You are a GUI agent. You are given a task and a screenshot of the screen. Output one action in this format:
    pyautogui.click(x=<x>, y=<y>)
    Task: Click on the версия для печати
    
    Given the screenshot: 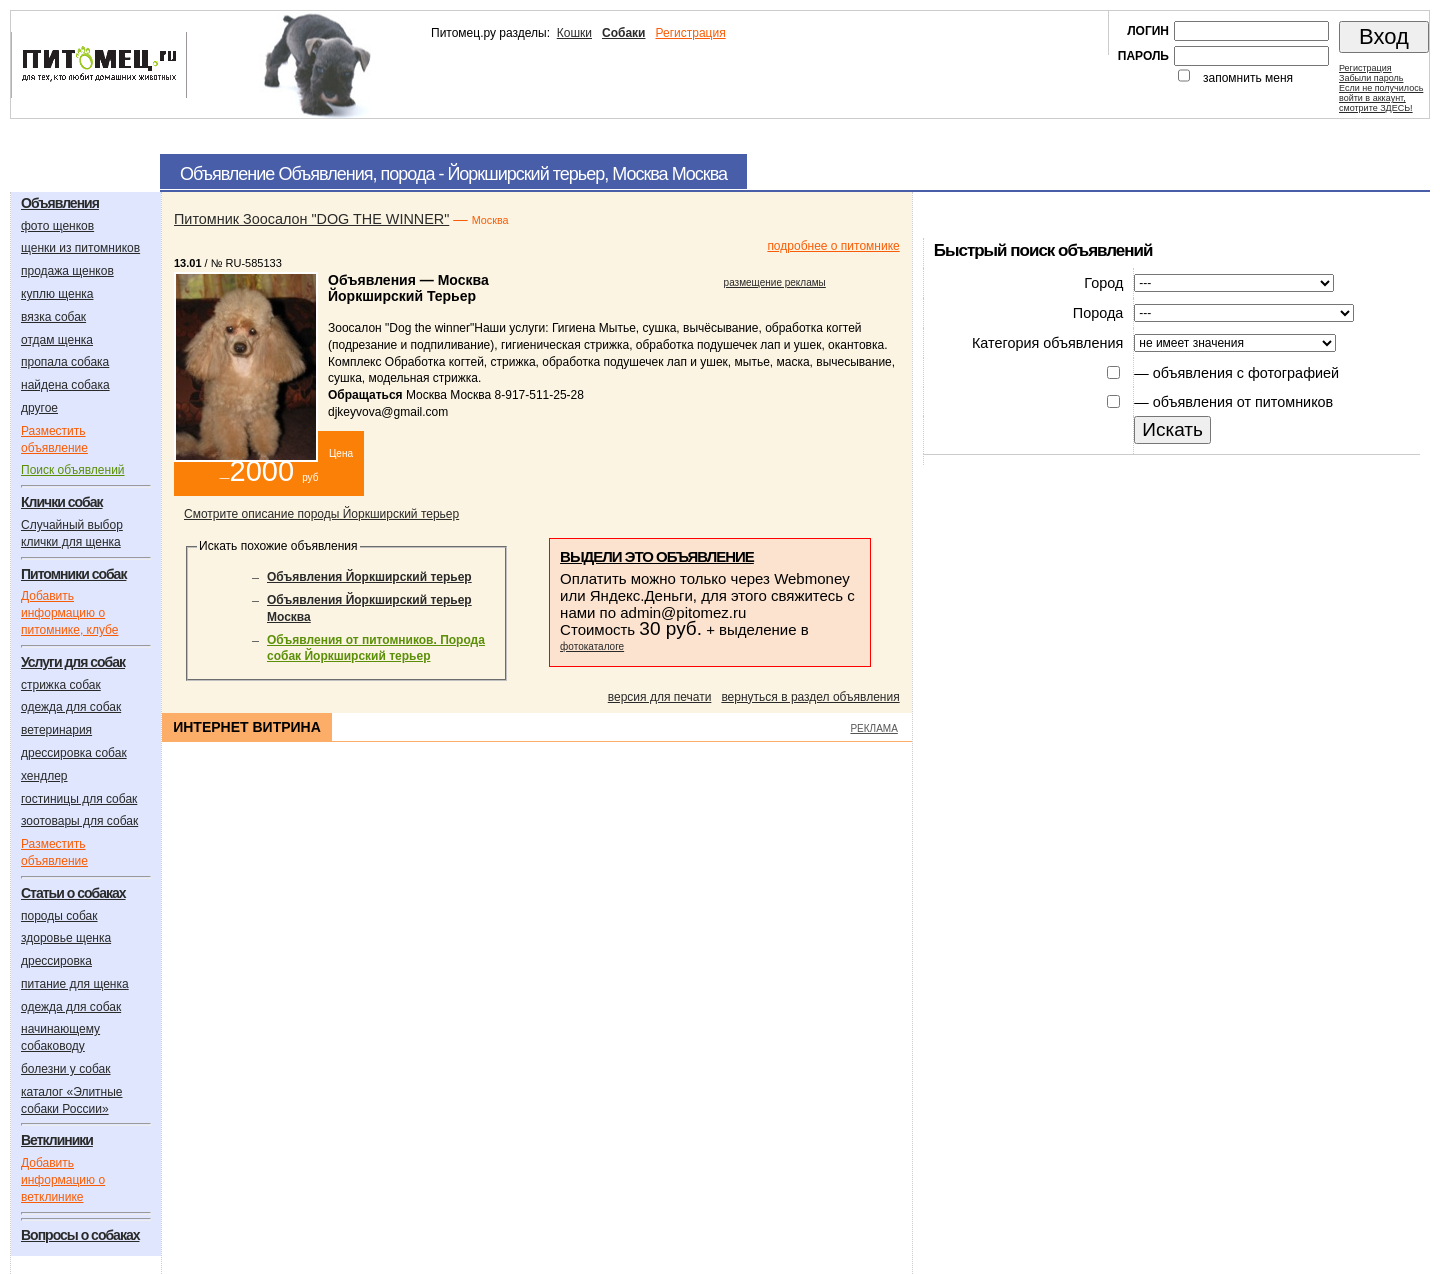 What is the action you would take?
    pyautogui.click(x=660, y=697)
    